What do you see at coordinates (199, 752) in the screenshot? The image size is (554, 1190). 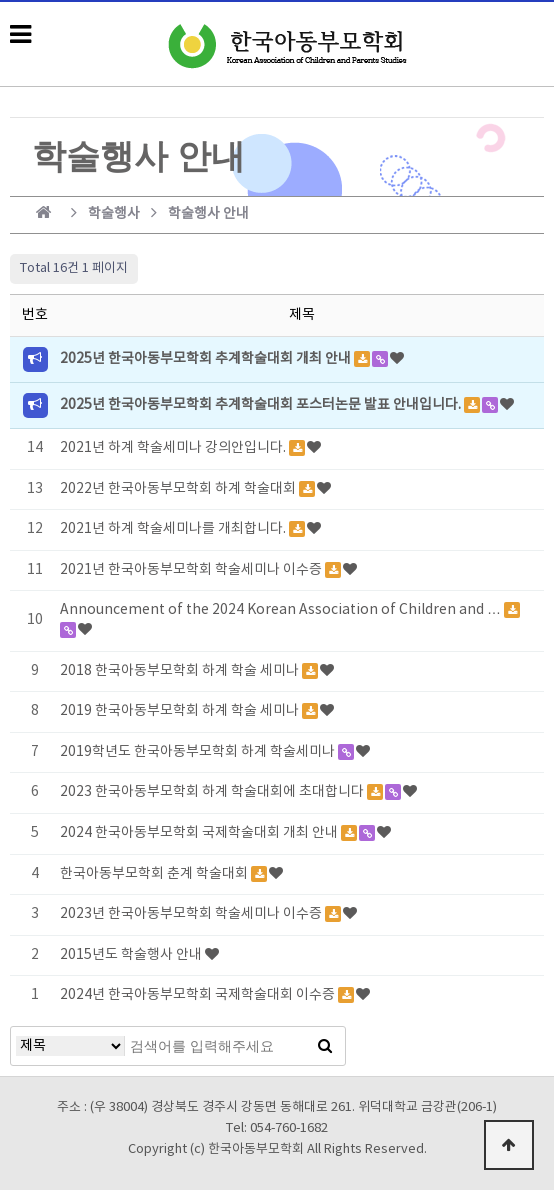 I see `2019학년도 한국아동부모학회 하계 학술세미나` at bounding box center [199, 752].